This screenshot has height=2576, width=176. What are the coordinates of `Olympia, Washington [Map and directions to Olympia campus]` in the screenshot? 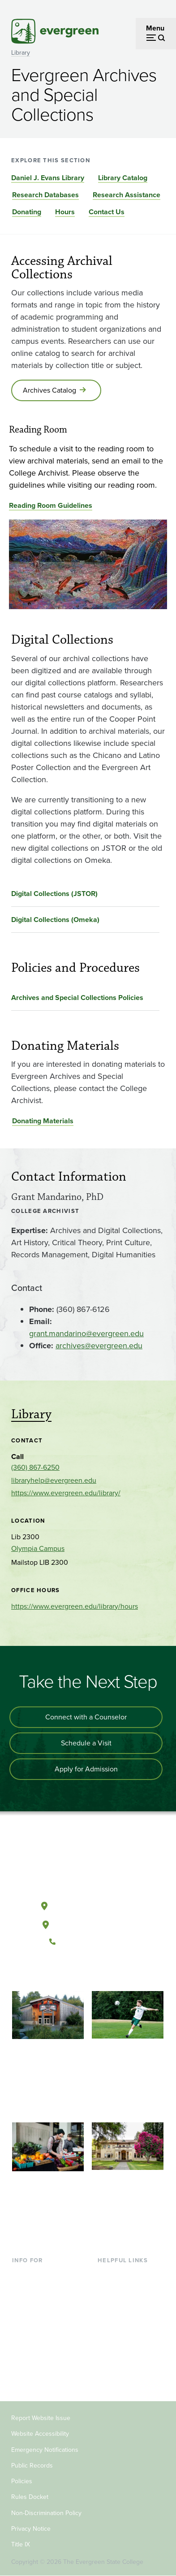 It's located at (87, 1904).